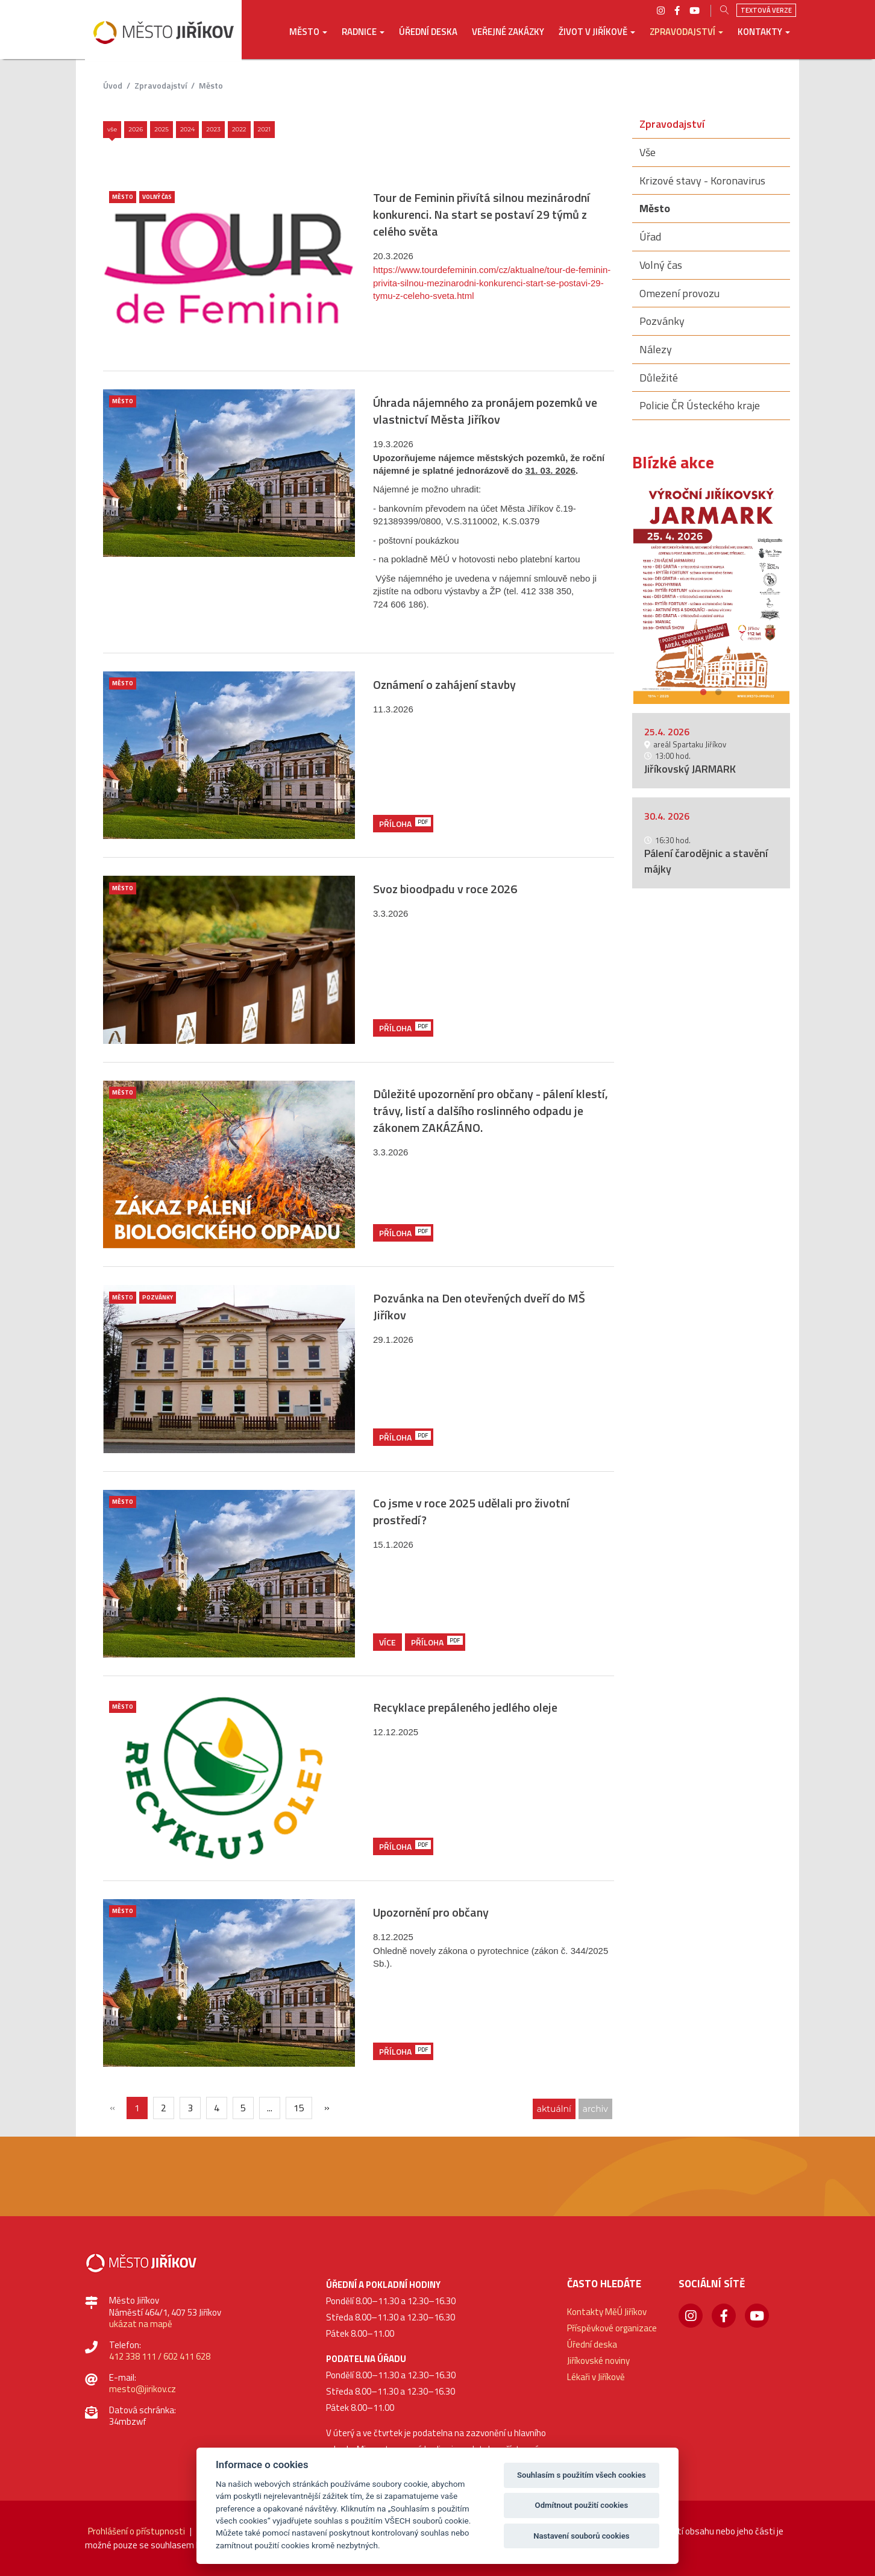  Describe the element at coordinates (159, 2356) in the screenshot. I see `412 338 111 / 602 411 628` at that location.